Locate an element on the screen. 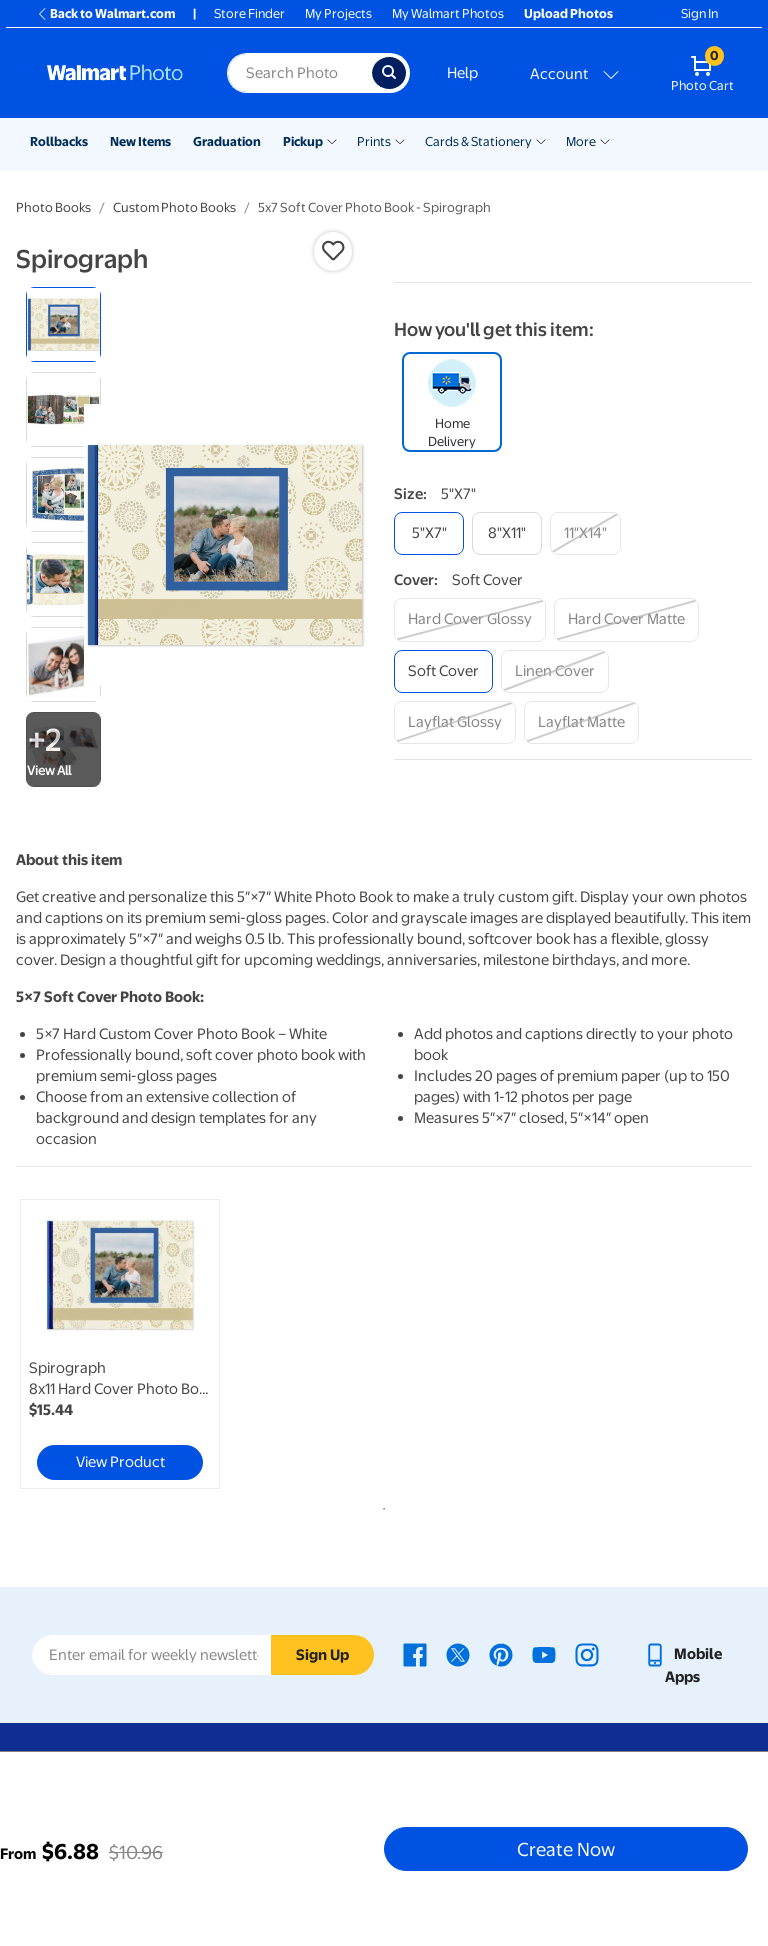  Back to Walmart.com is located at coordinates (105, 13).